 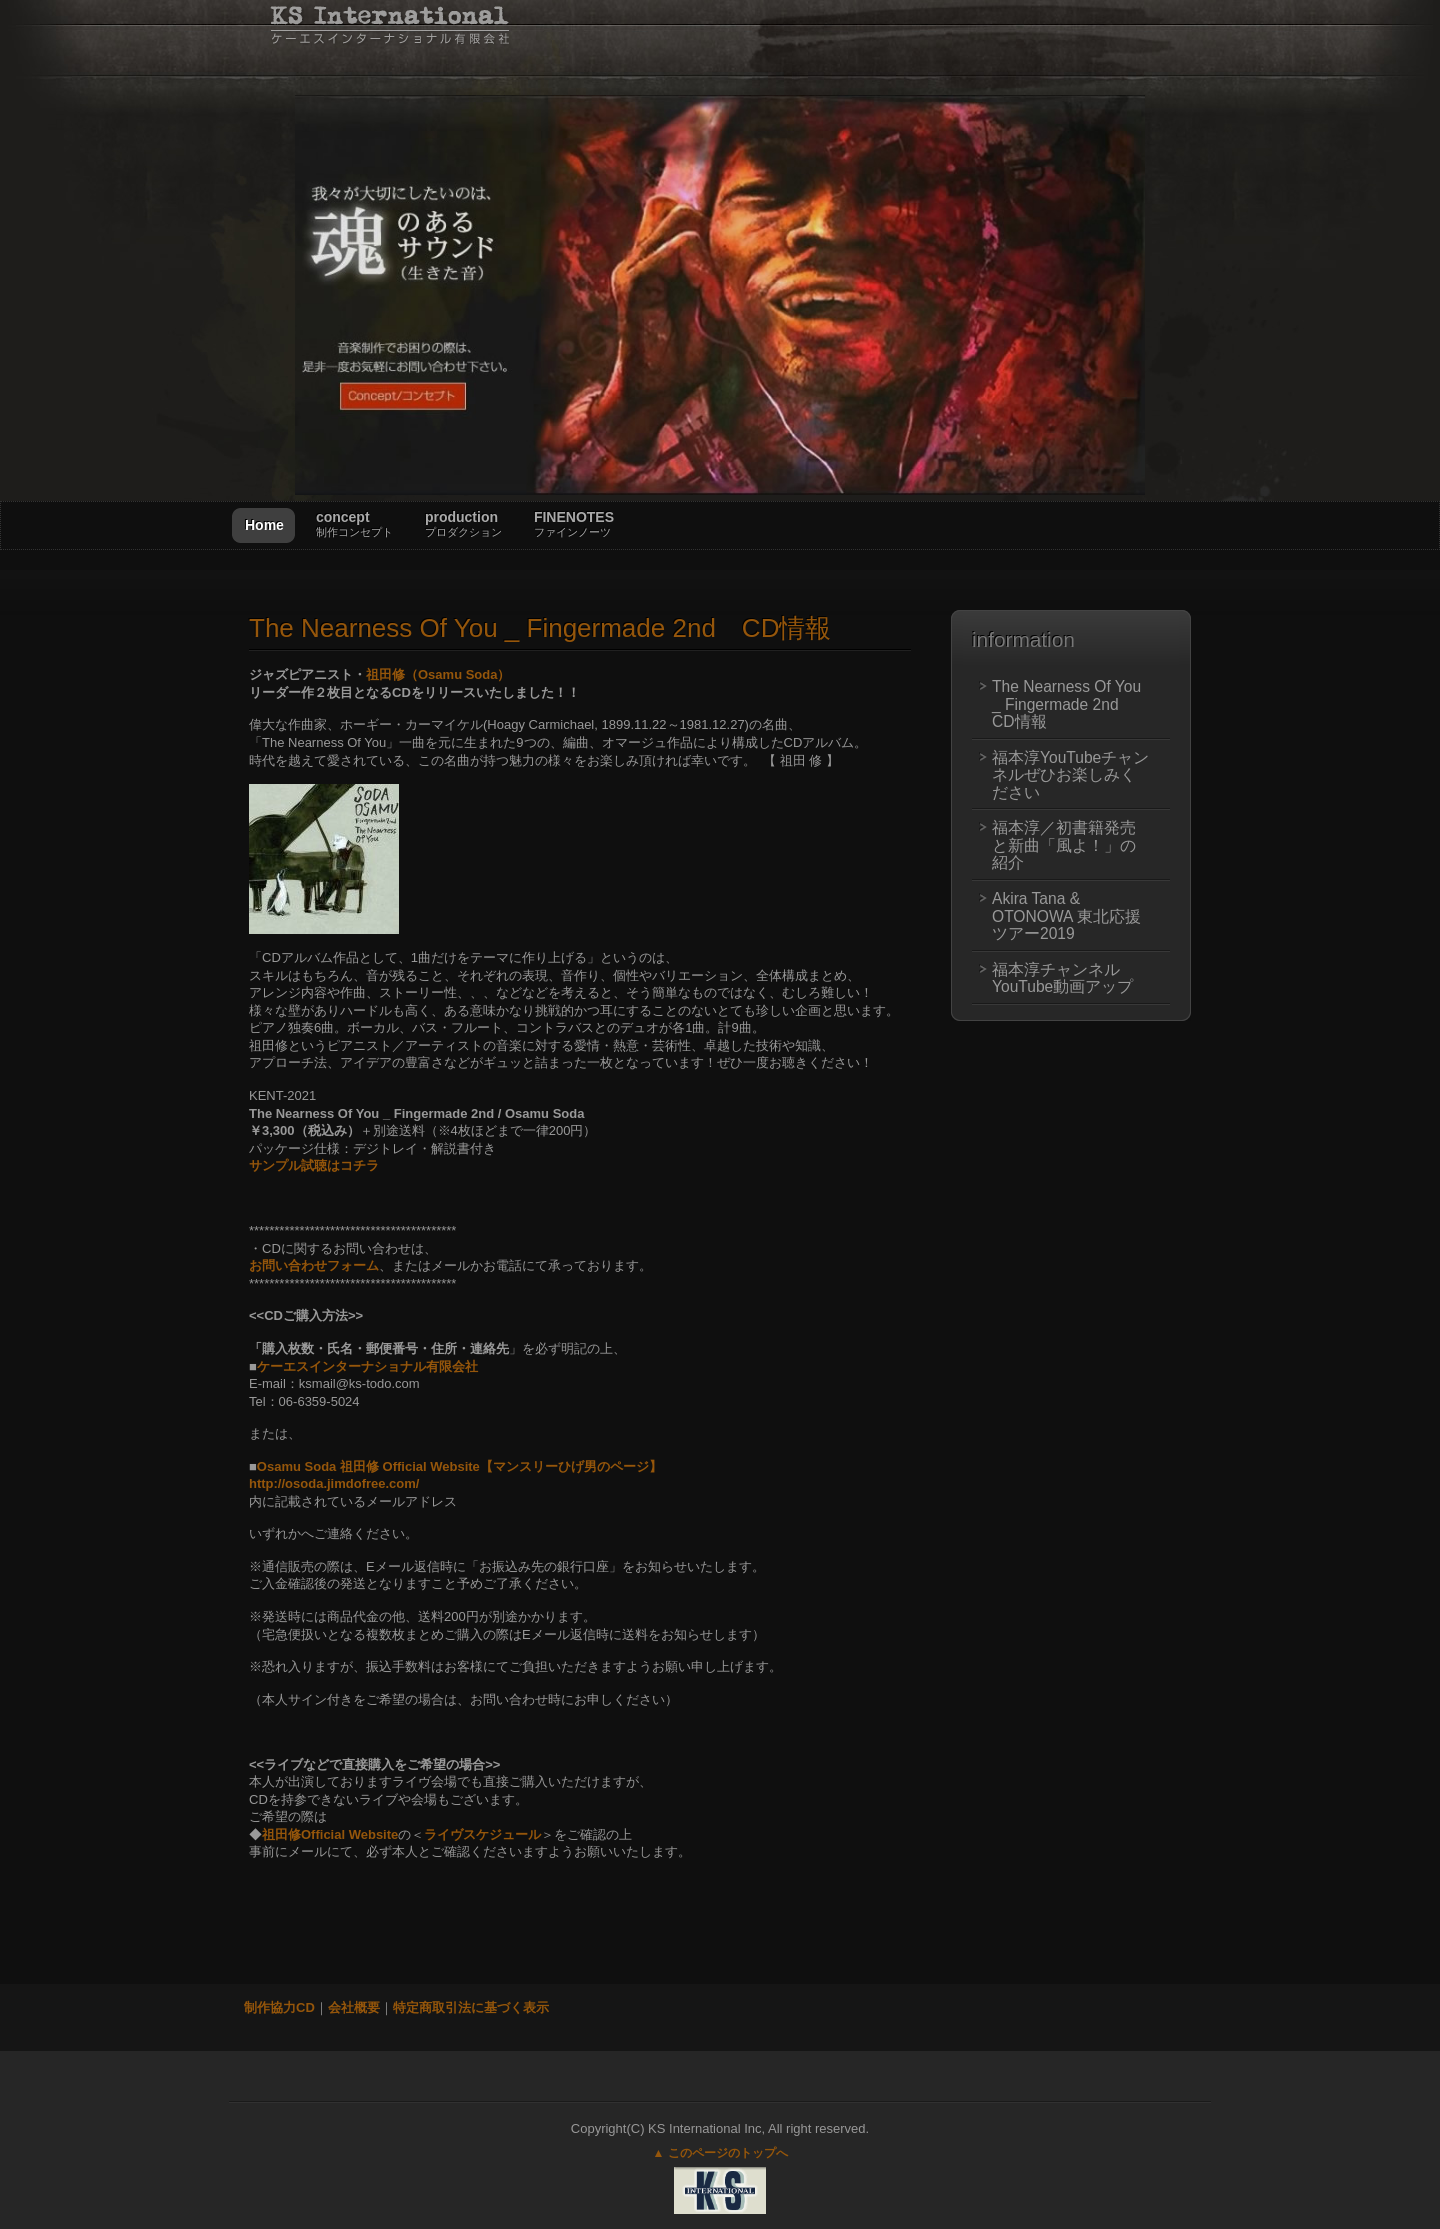 I want to click on Akira Tana & OTONOWA 東北応援ツアー2019, so click(x=1066, y=916).